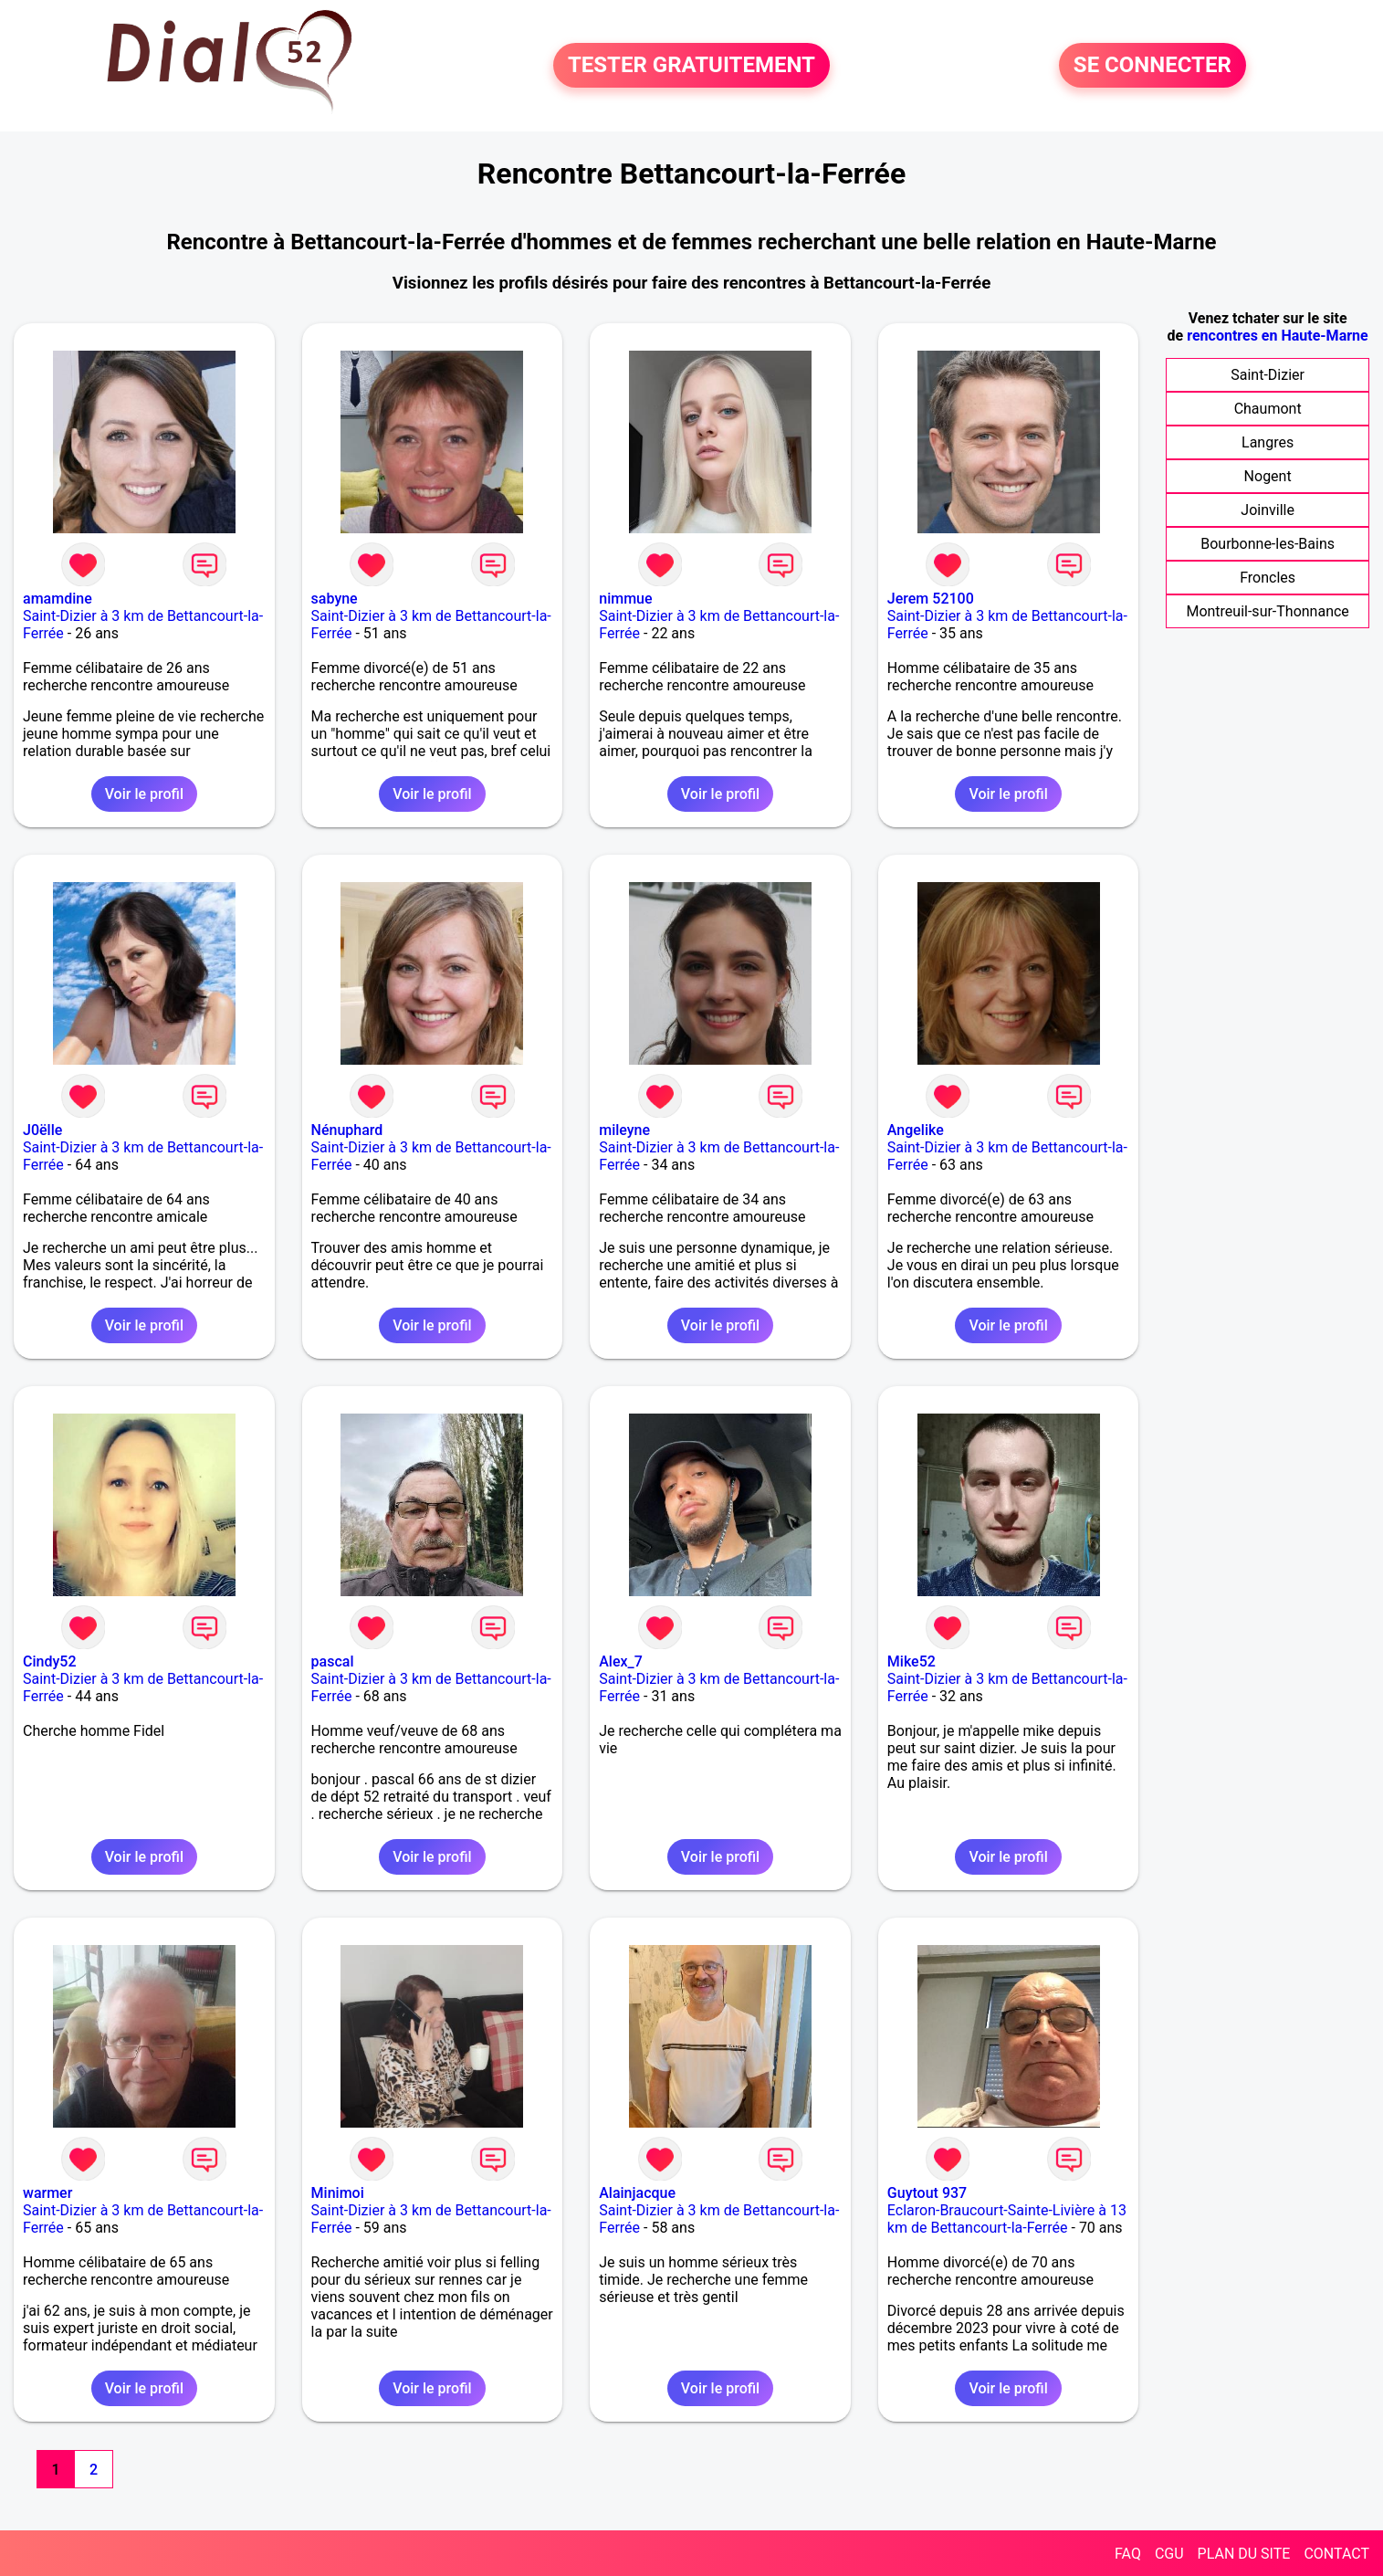  What do you see at coordinates (1268, 442) in the screenshot?
I see `Langres` at bounding box center [1268, 442].